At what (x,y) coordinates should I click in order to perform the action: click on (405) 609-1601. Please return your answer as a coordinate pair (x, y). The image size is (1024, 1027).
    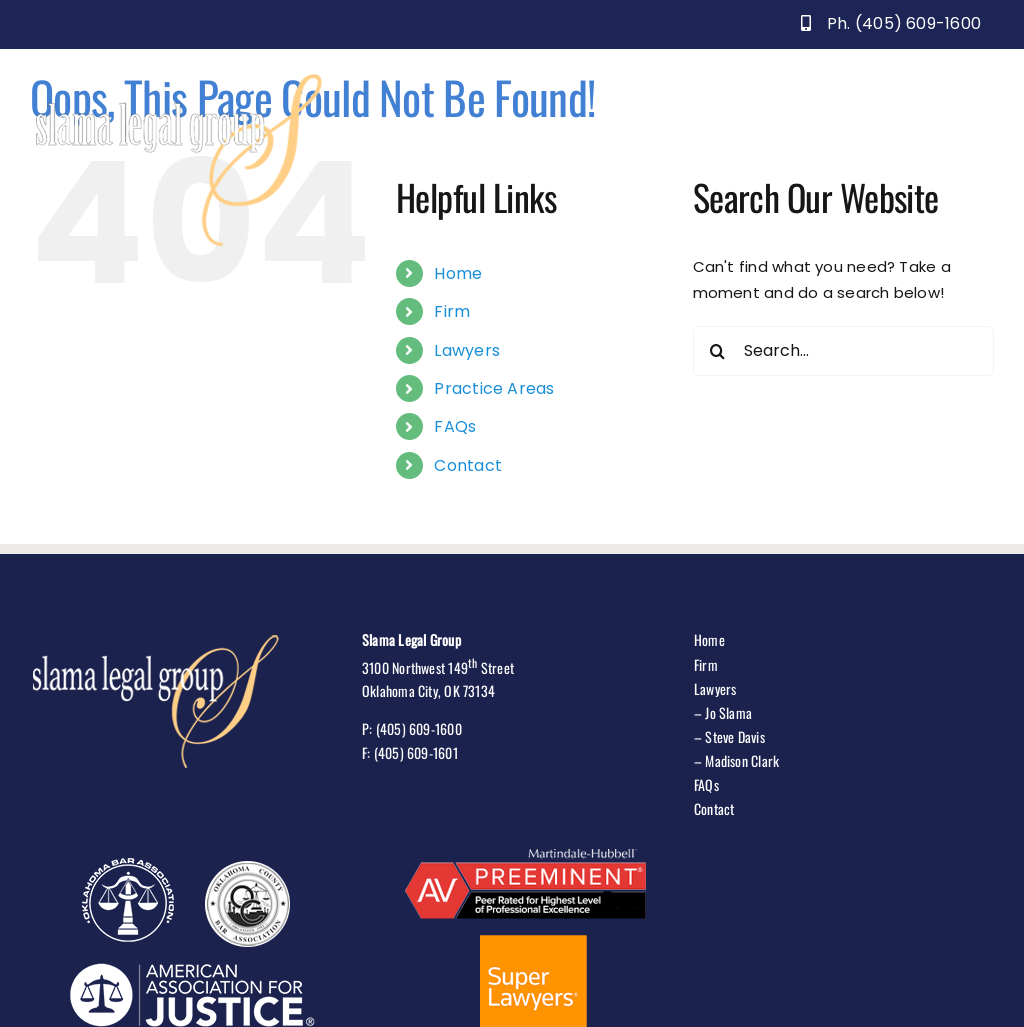
    Looking at the image, I should click on (416, 752).